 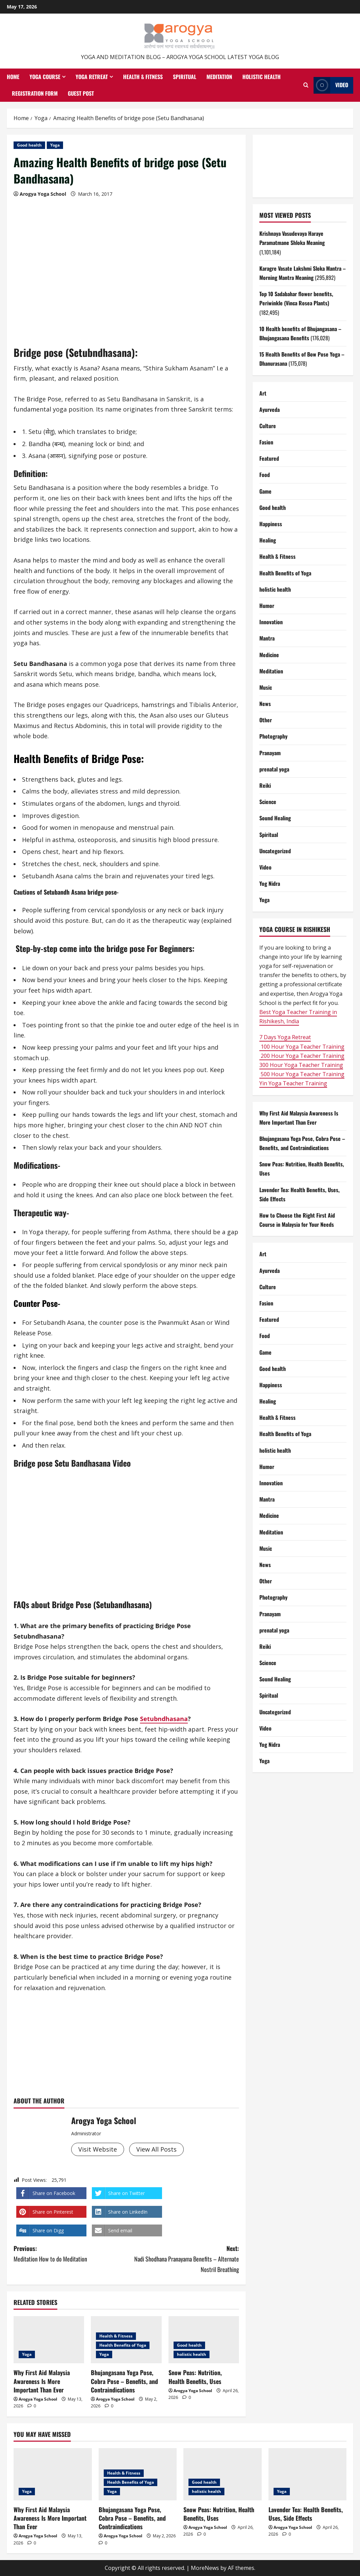 What do you see at coordinates (191, 2354) in the screenshot?
I see `holistic health` at bounding box center [191, 2354].